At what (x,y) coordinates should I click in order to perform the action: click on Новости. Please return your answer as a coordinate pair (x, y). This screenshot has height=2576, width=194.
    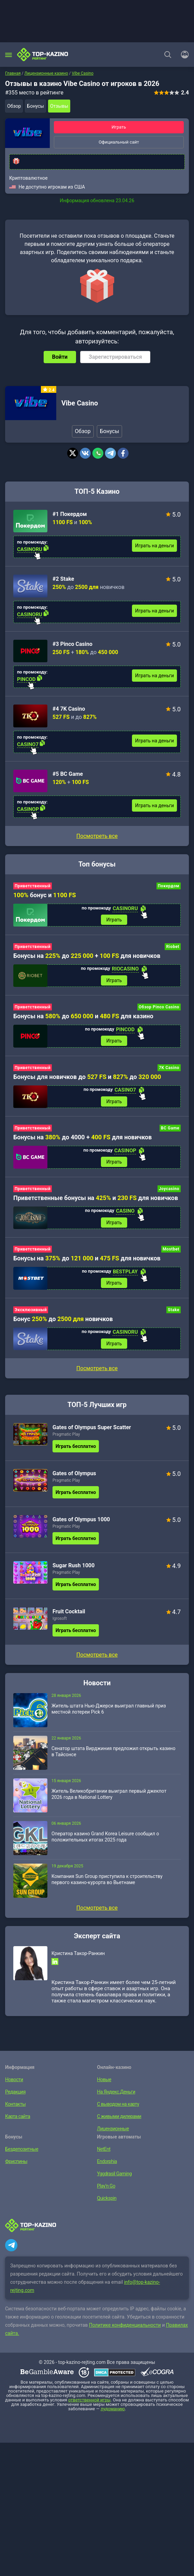
    Looking at the image, I should click on (14, 2079).